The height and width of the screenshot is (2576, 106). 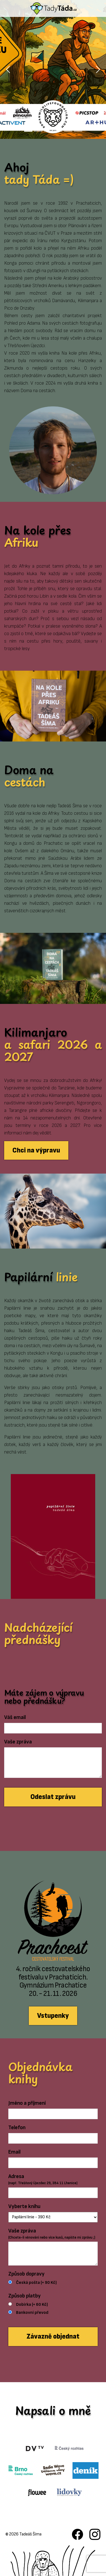 I want to click on Adresa, so click(x=42, y=2179).